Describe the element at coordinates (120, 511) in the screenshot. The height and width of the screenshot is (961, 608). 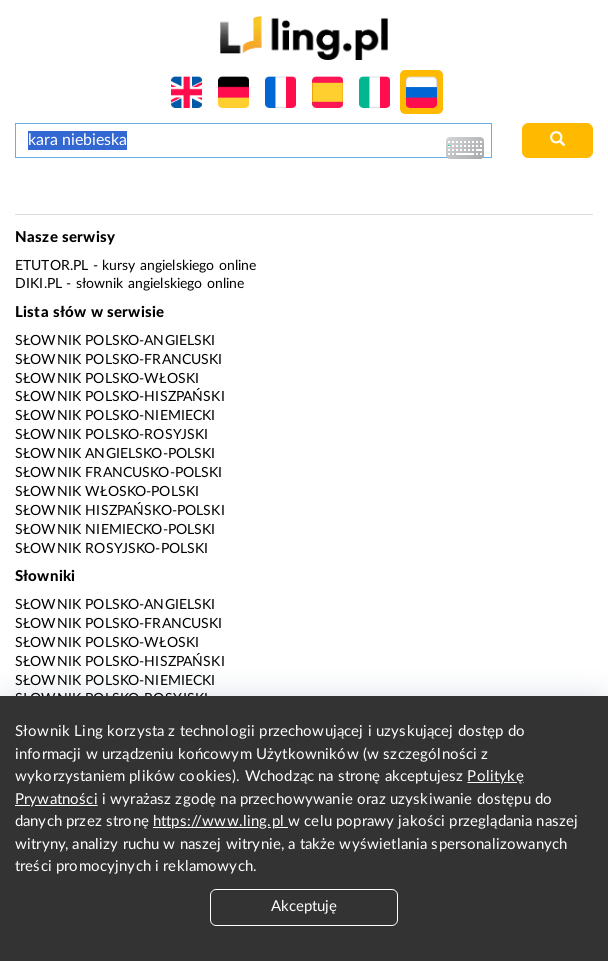
I see `Słownik hiszpańsko-polski` at that location.